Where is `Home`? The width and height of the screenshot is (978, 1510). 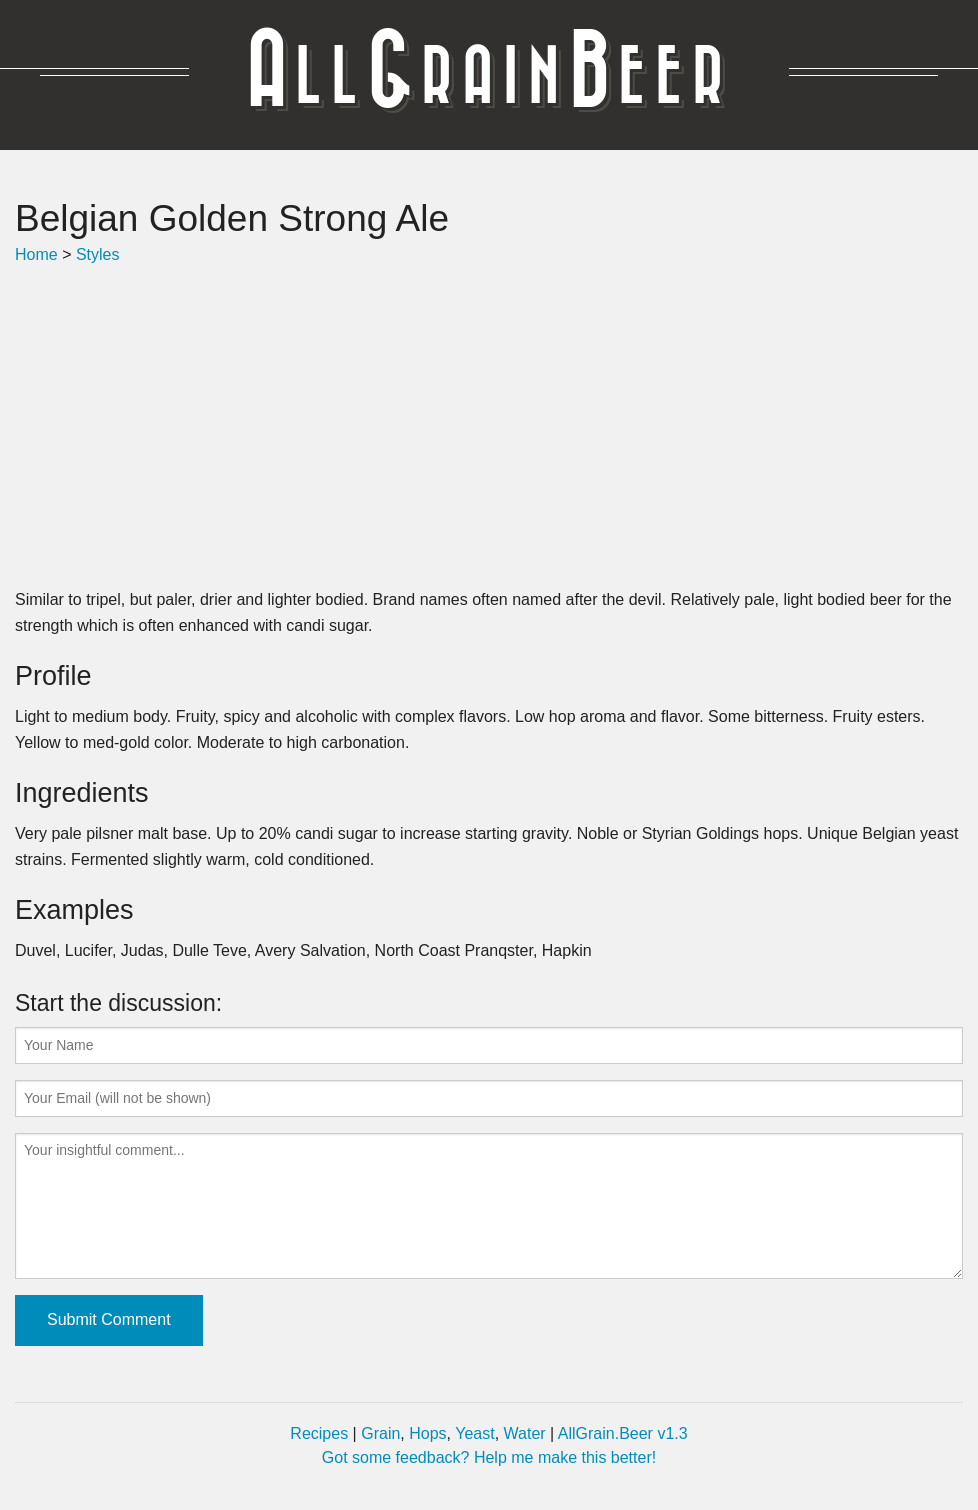
Home is located at coordinates (36, 254).